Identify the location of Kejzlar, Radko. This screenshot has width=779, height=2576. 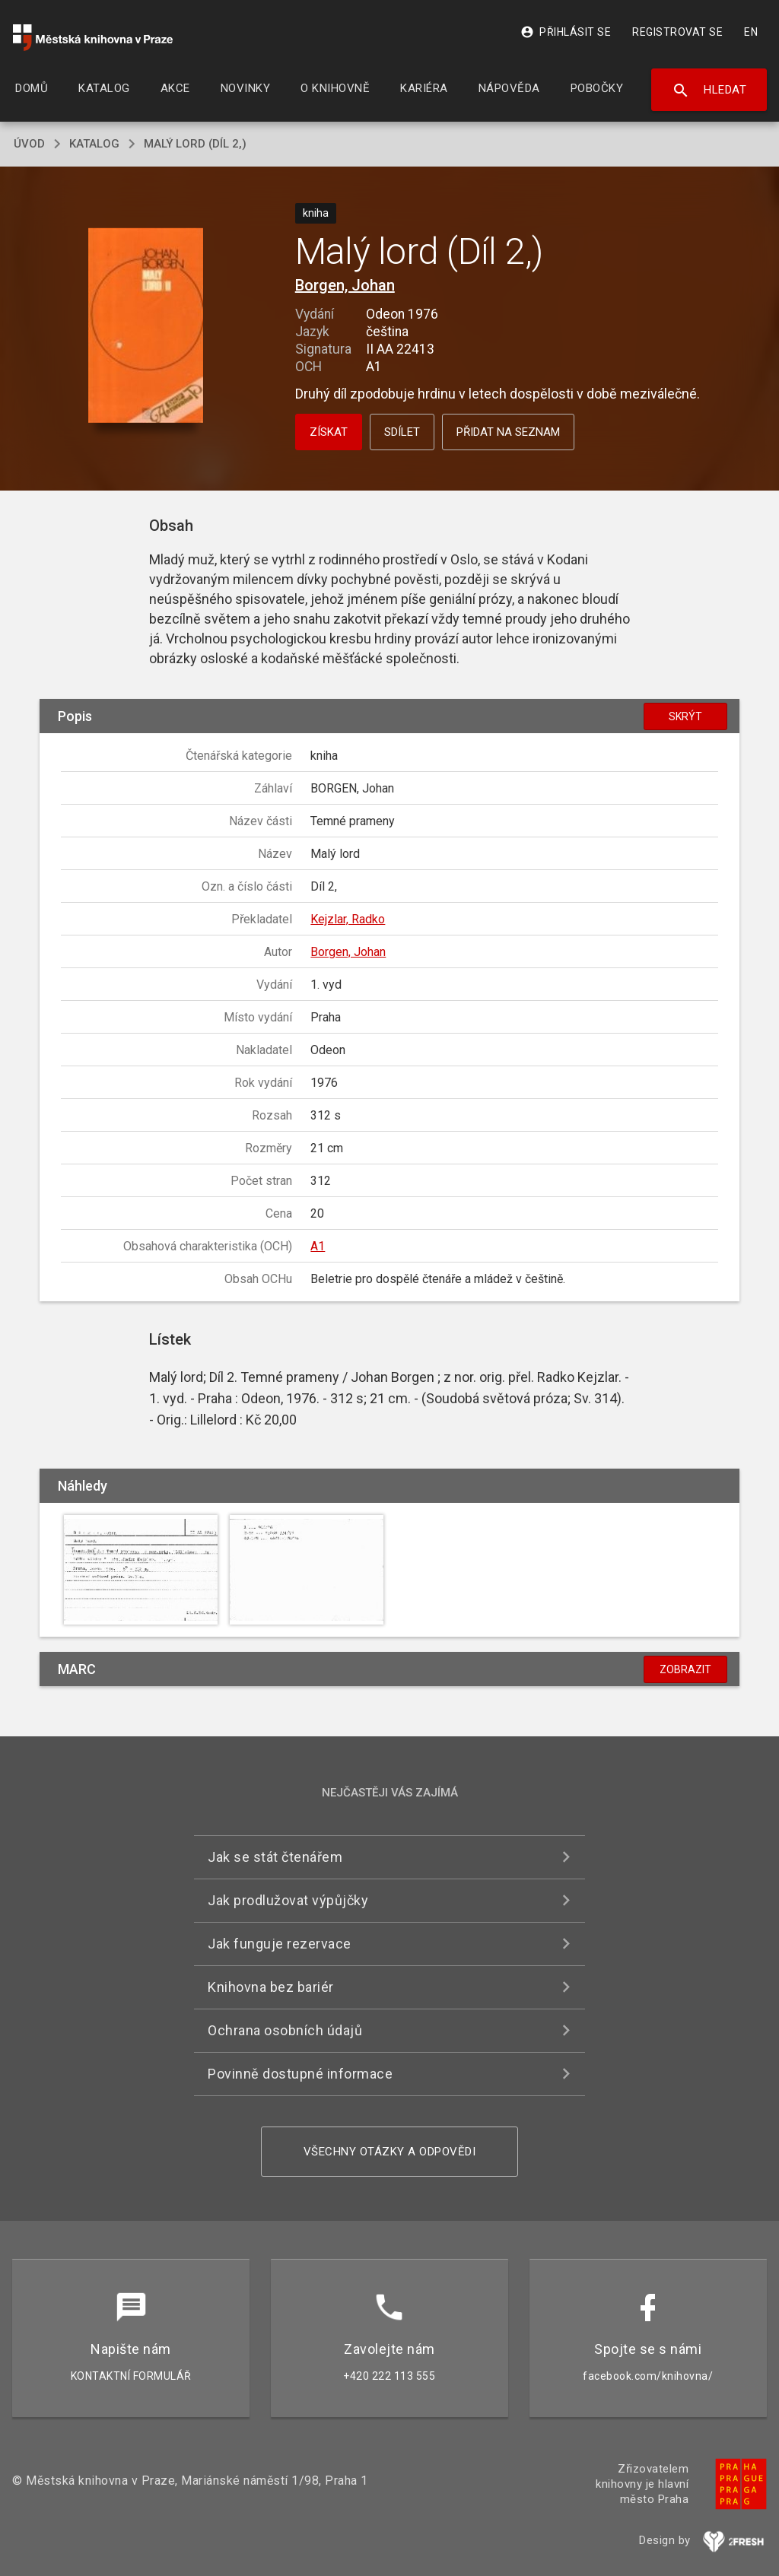
(347, 919).